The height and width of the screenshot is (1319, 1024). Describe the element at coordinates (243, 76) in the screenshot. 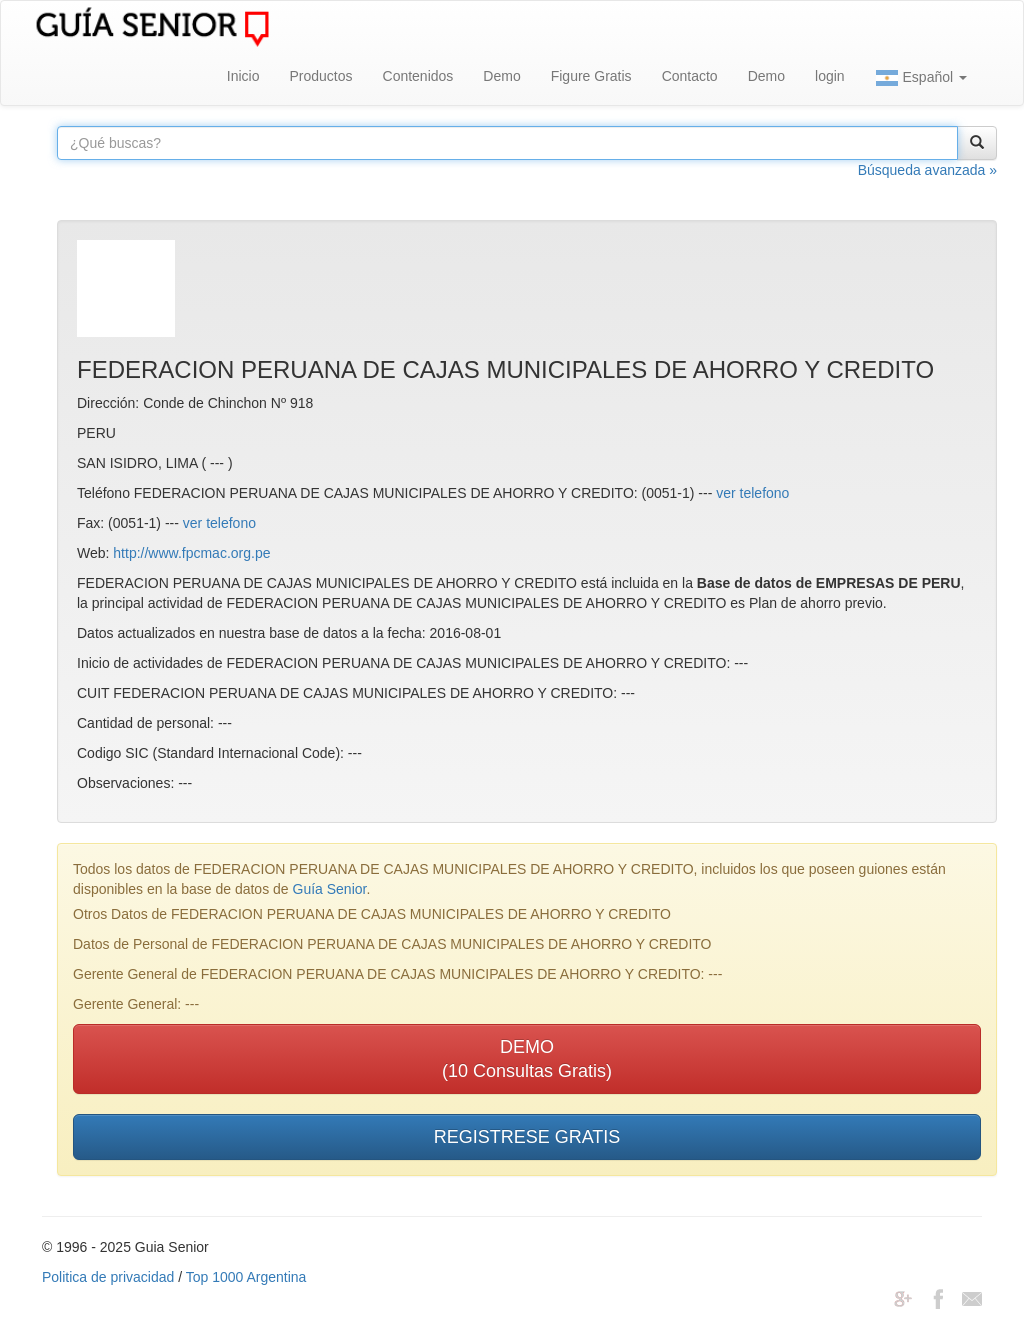

I see `Inicio` at that location.